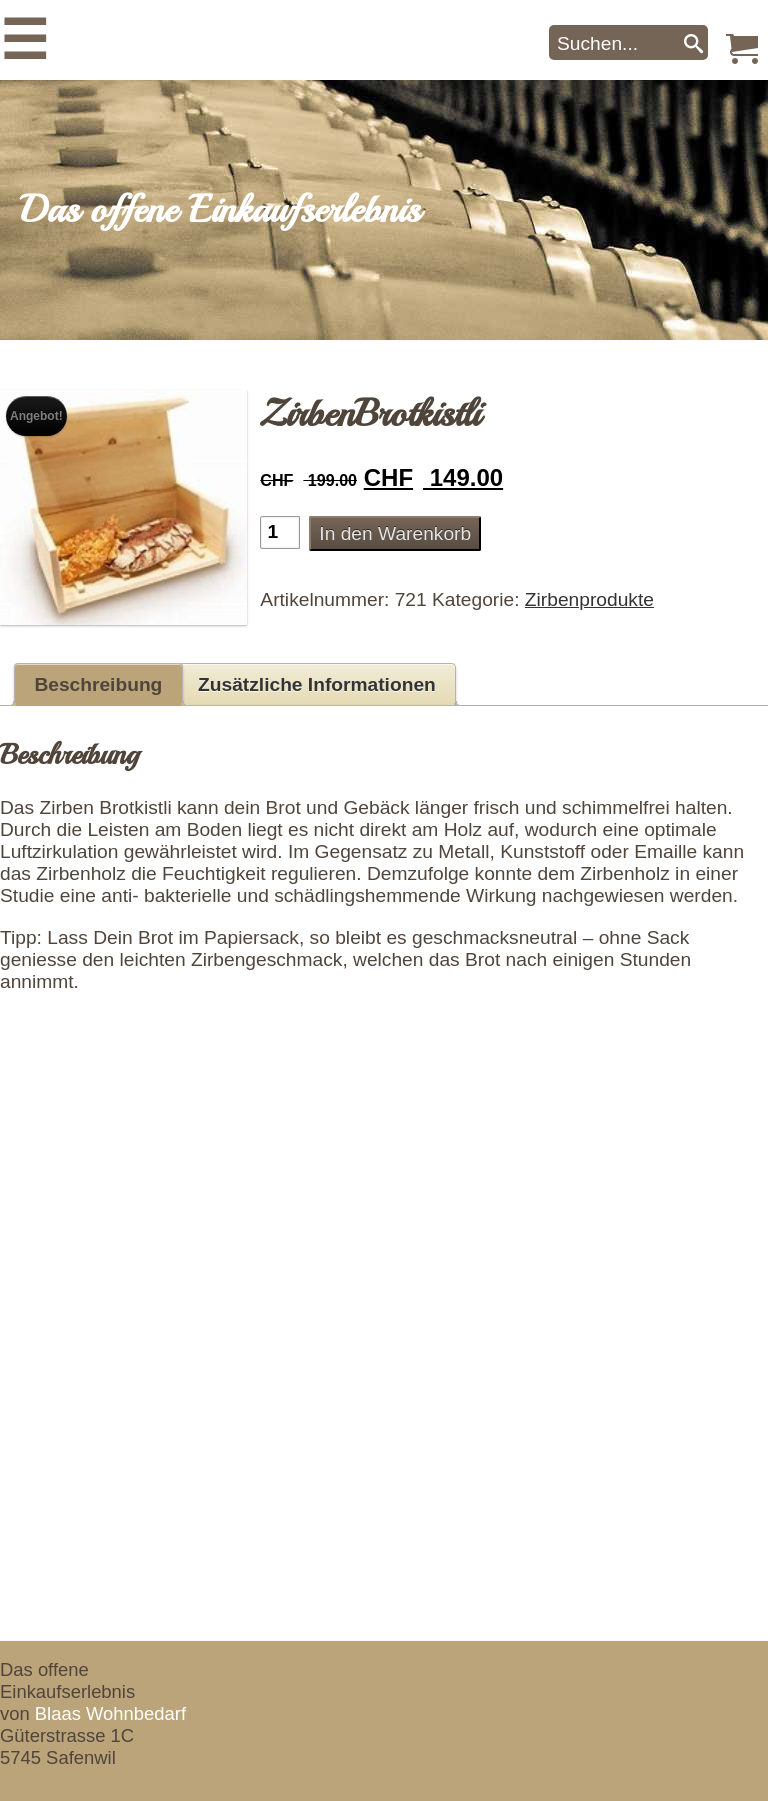 This screenshot has height=1801, width=768. I want to click on Zusätzliche Informationen [tab], so click(317, 684).